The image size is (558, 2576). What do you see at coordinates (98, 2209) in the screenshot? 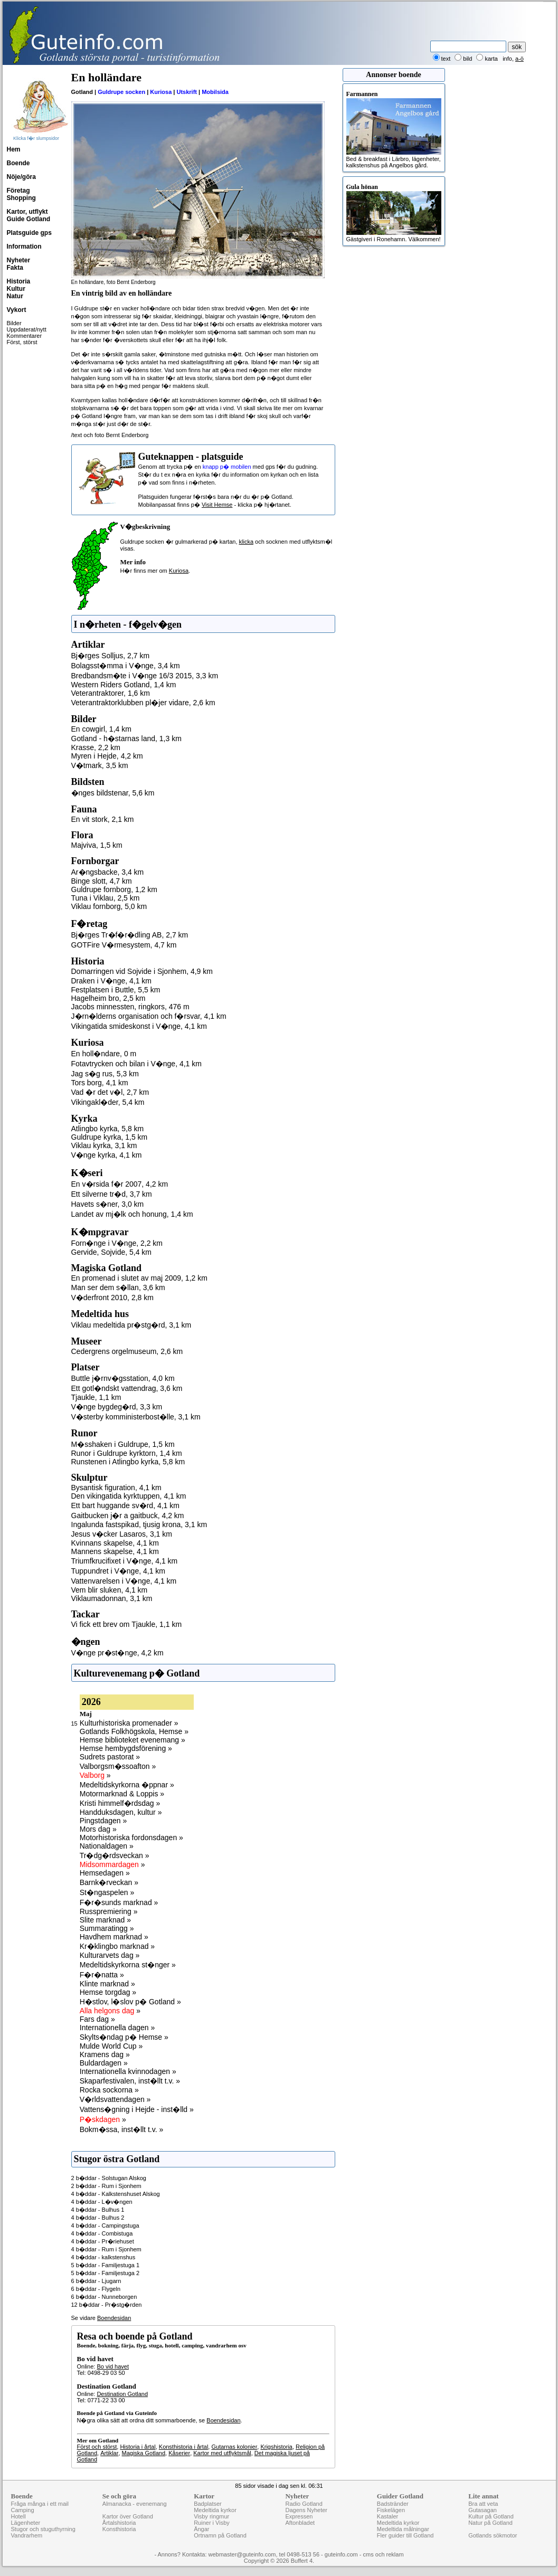
I see `4 b�ddar - Bulhus 1` at bounding box center [98, 2209].